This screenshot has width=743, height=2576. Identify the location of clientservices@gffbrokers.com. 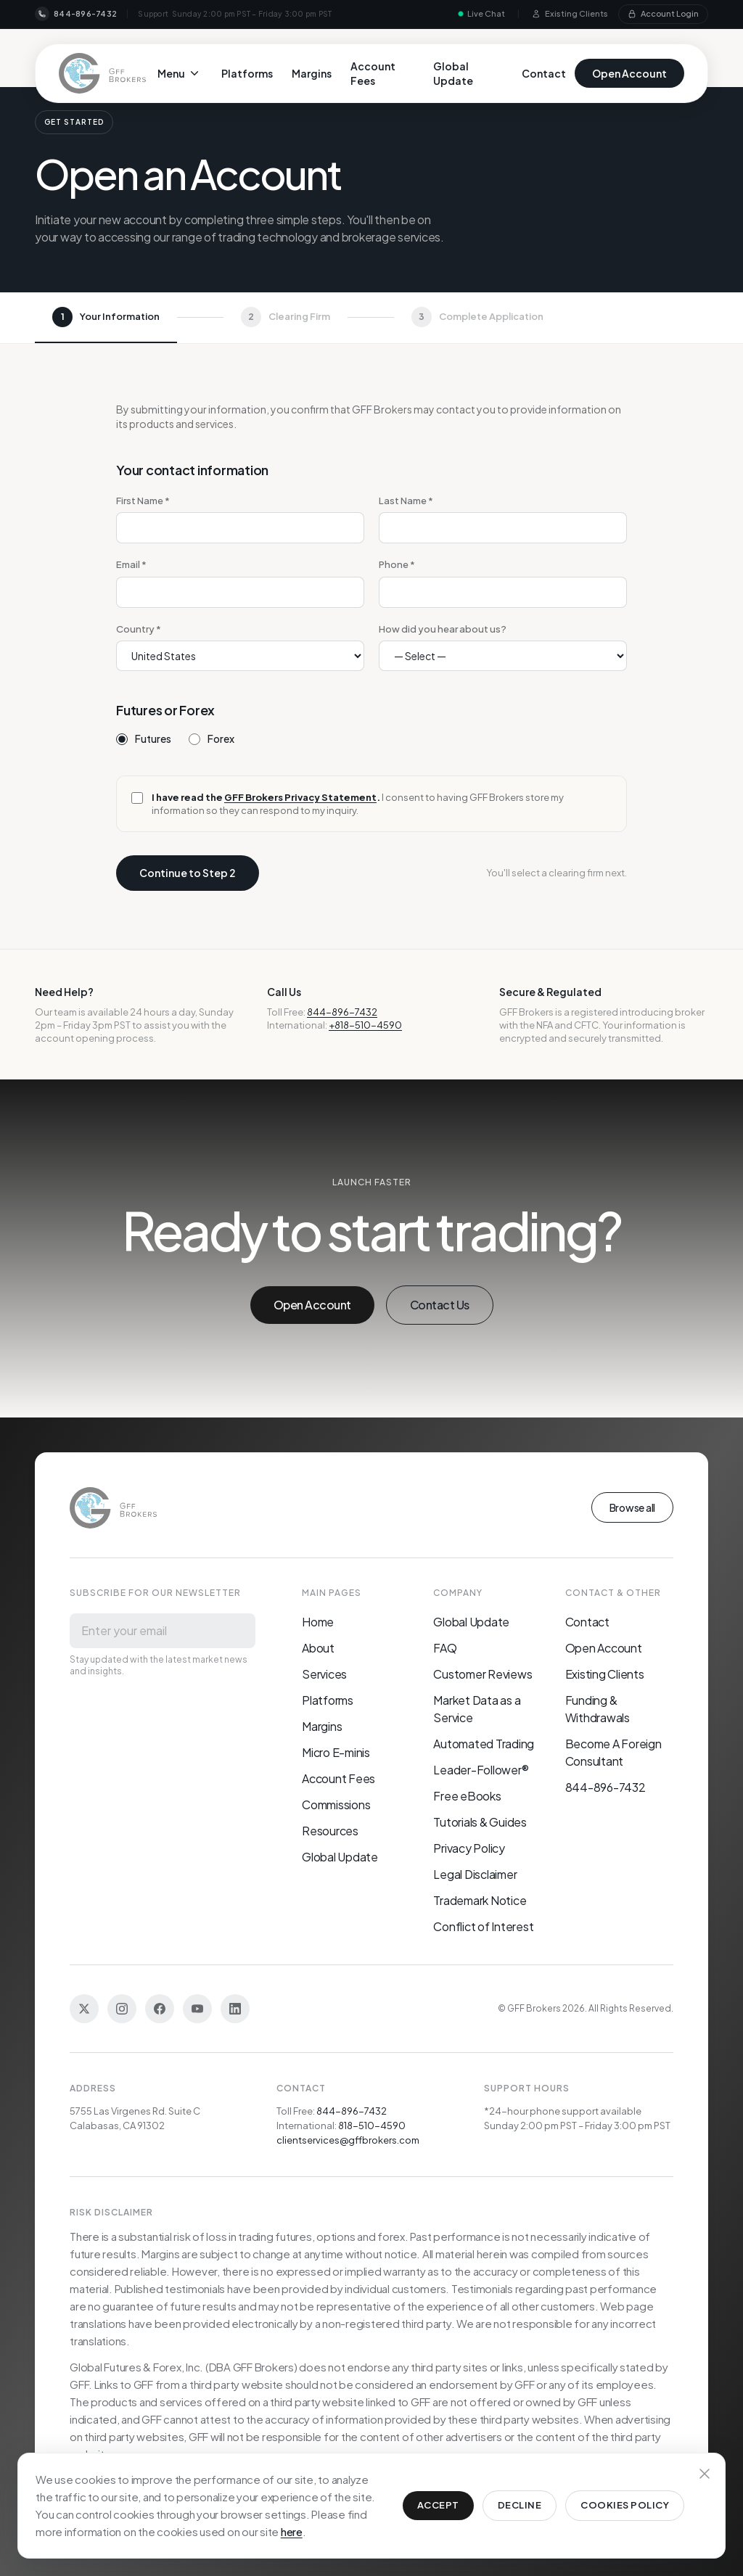
(347, 2140).